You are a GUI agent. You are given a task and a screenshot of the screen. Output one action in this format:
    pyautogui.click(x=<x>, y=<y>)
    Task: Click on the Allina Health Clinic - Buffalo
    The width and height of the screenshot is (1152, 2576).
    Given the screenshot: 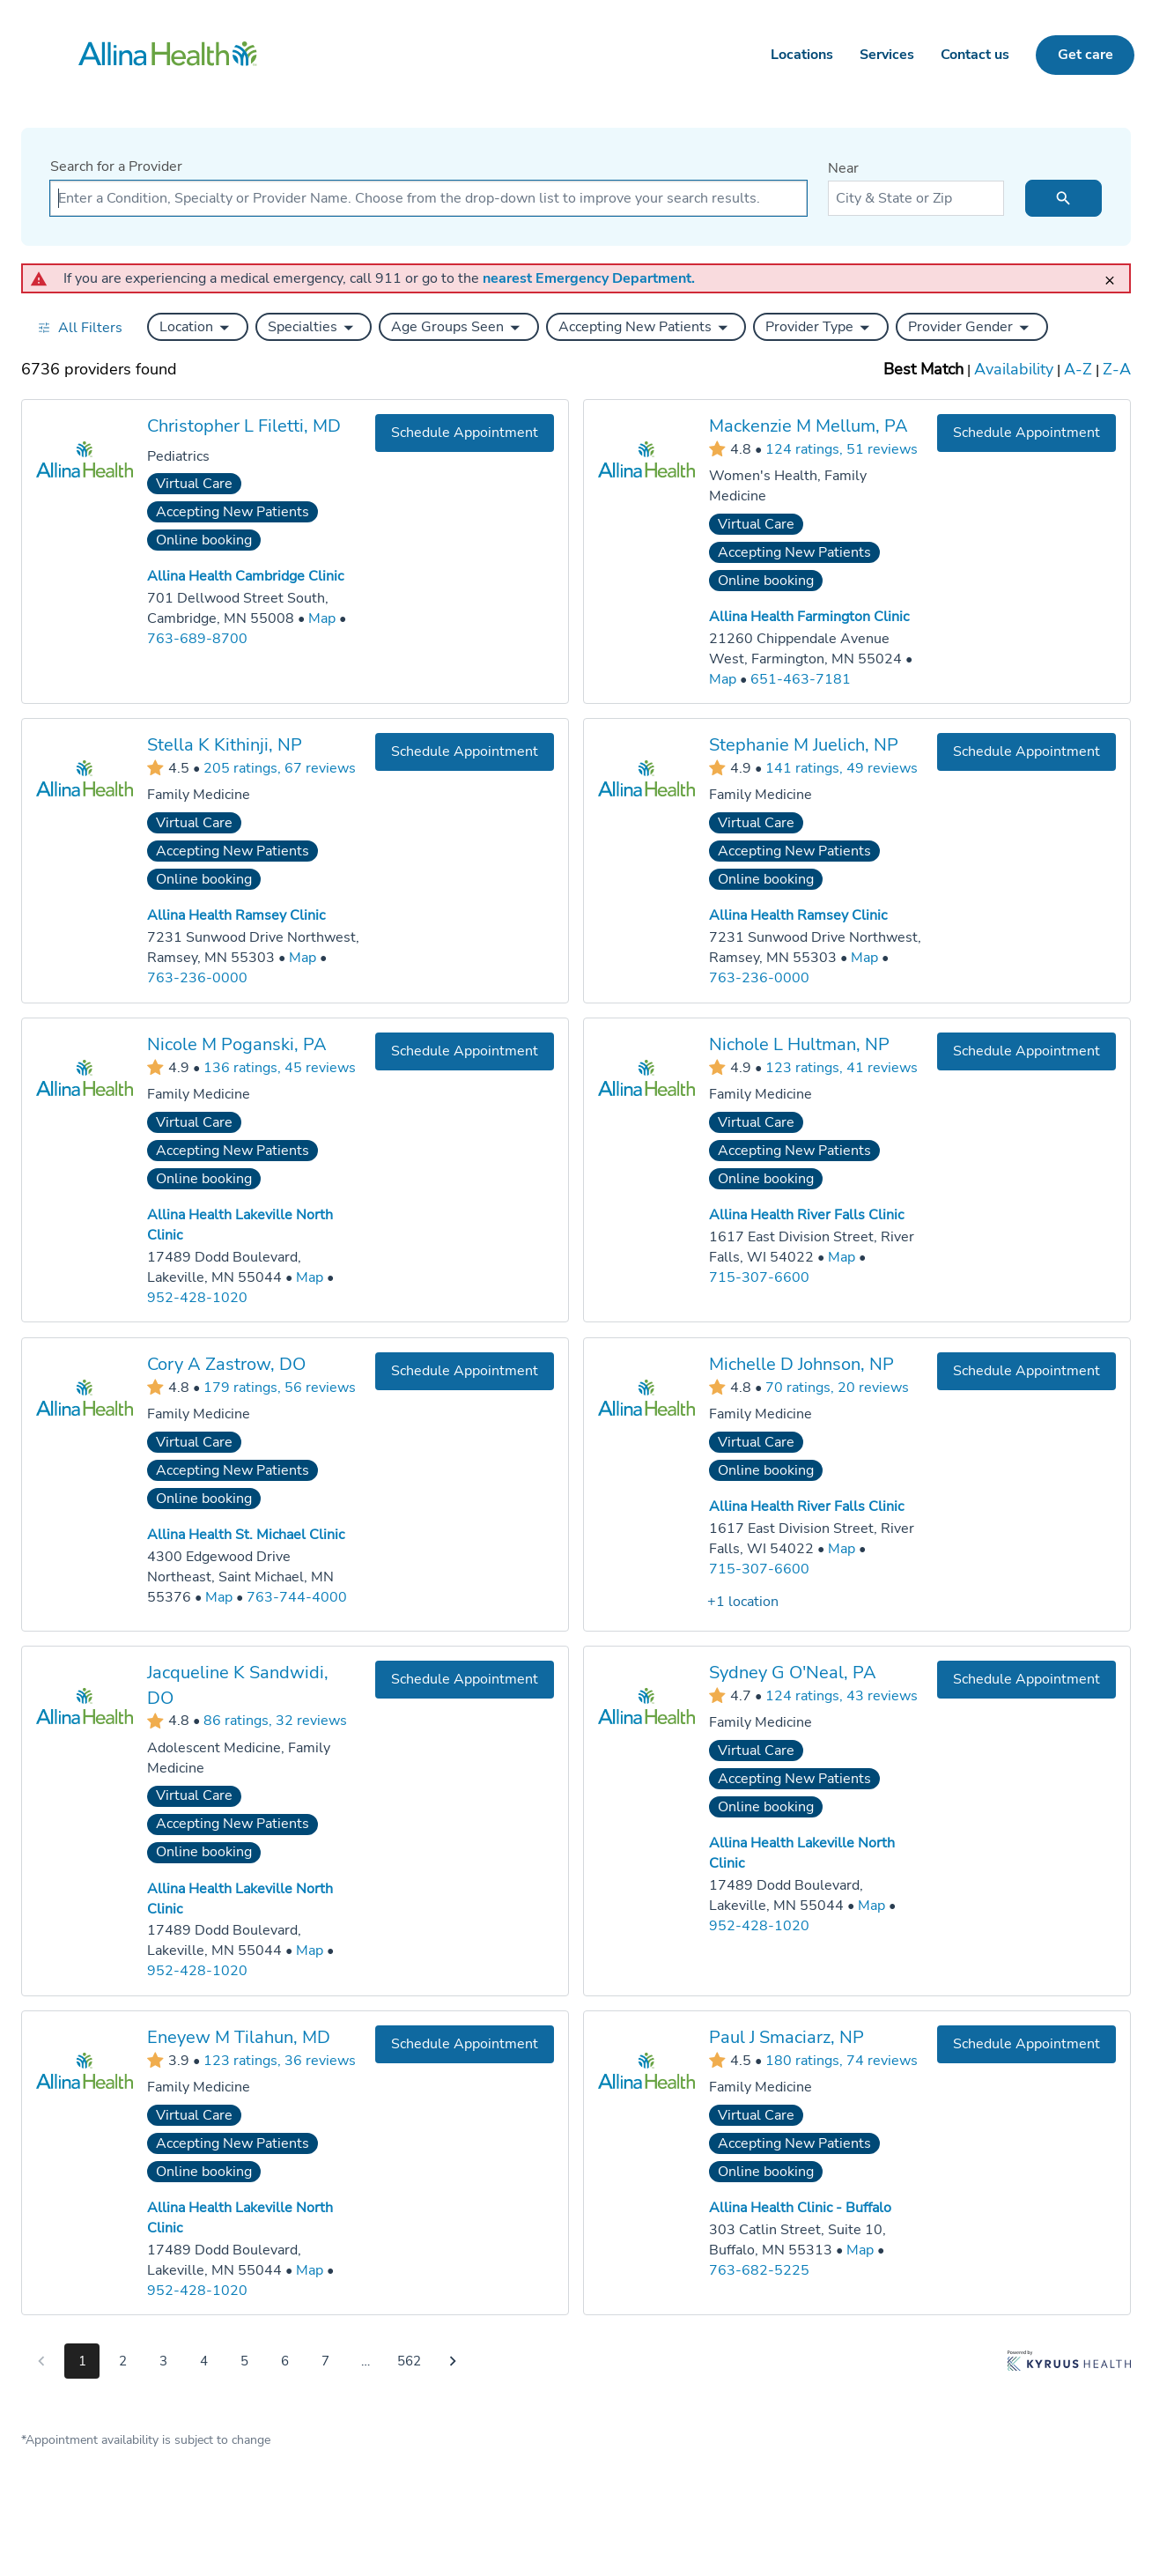 What is the action you would take?
    pyautogui.click(x=800, y=2207)
    